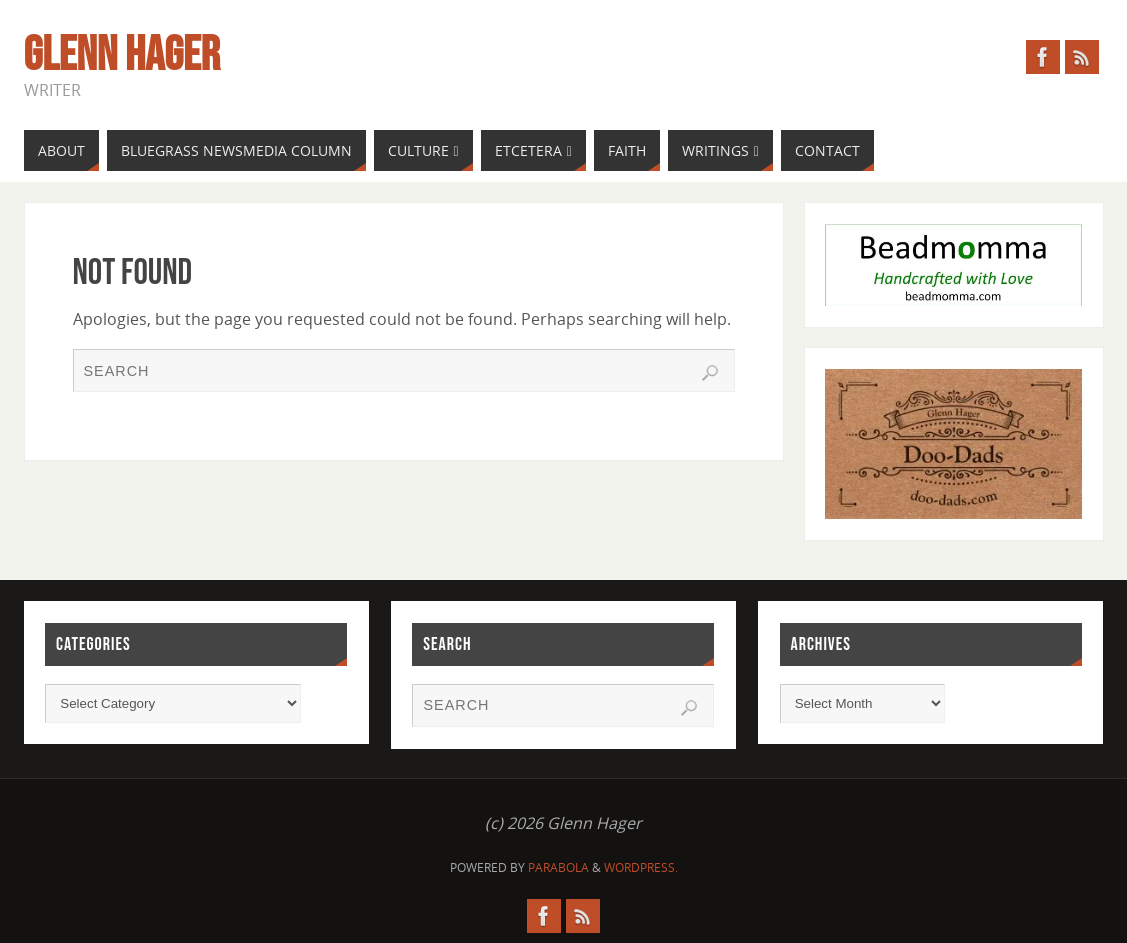 This screenshot has width=1127, height=943. What do you see at coordinates (558, 867) in the screenshot?
I see `Parabola` at bounding box center [558, 867].